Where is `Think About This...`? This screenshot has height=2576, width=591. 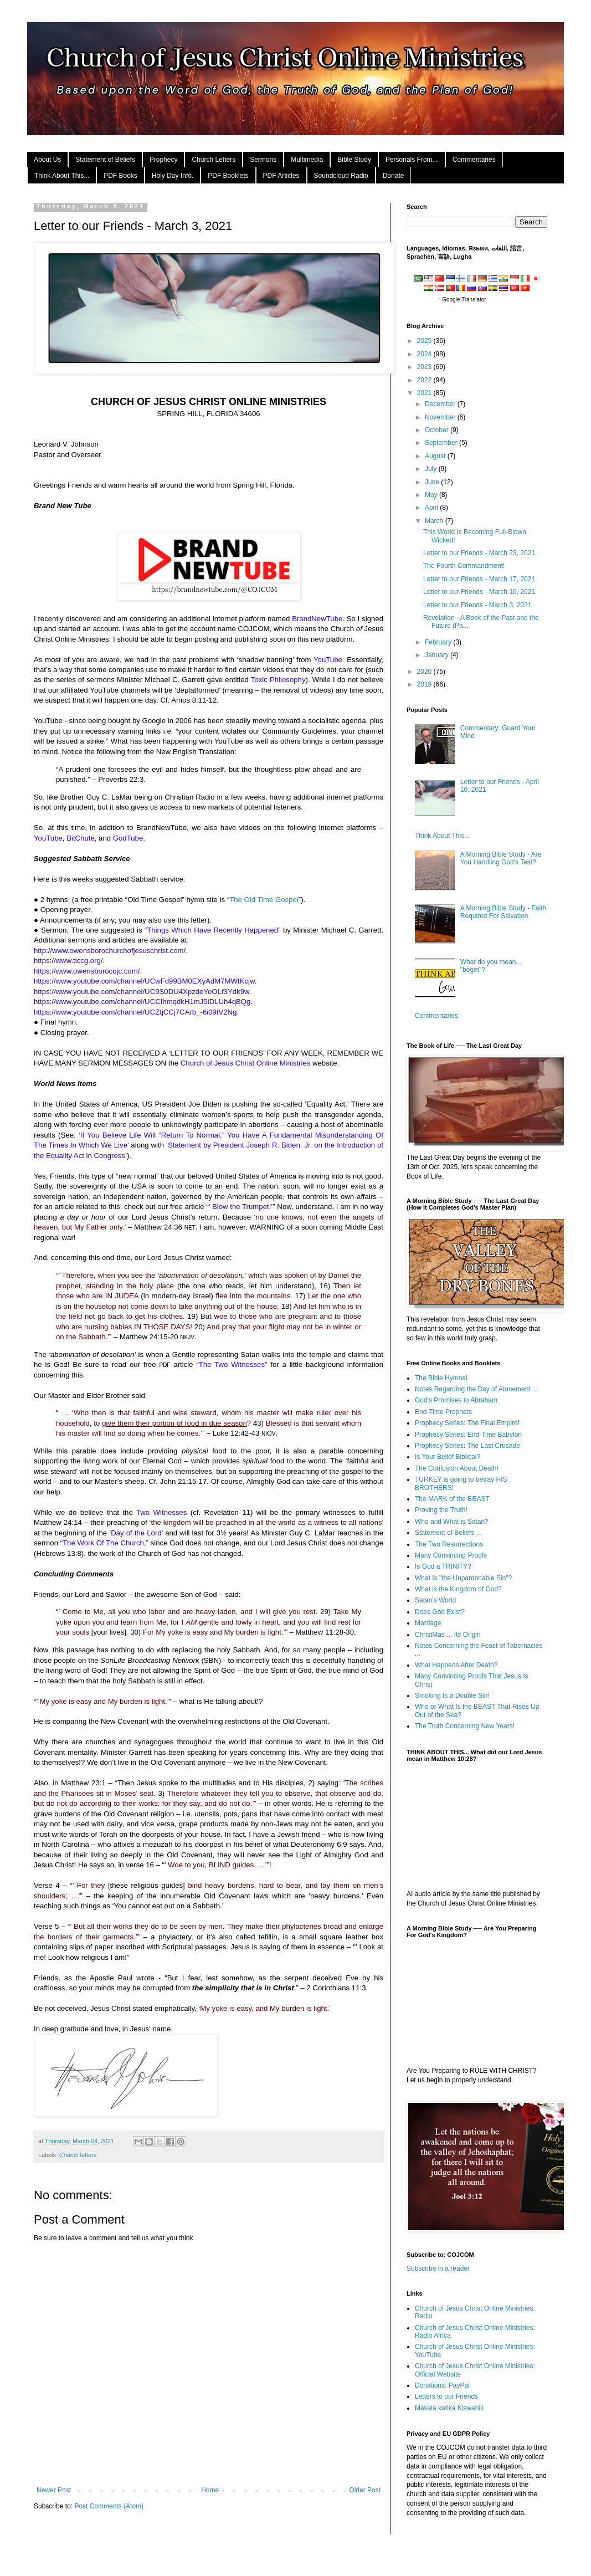
Think About This... is located at coordinates (61, 176).